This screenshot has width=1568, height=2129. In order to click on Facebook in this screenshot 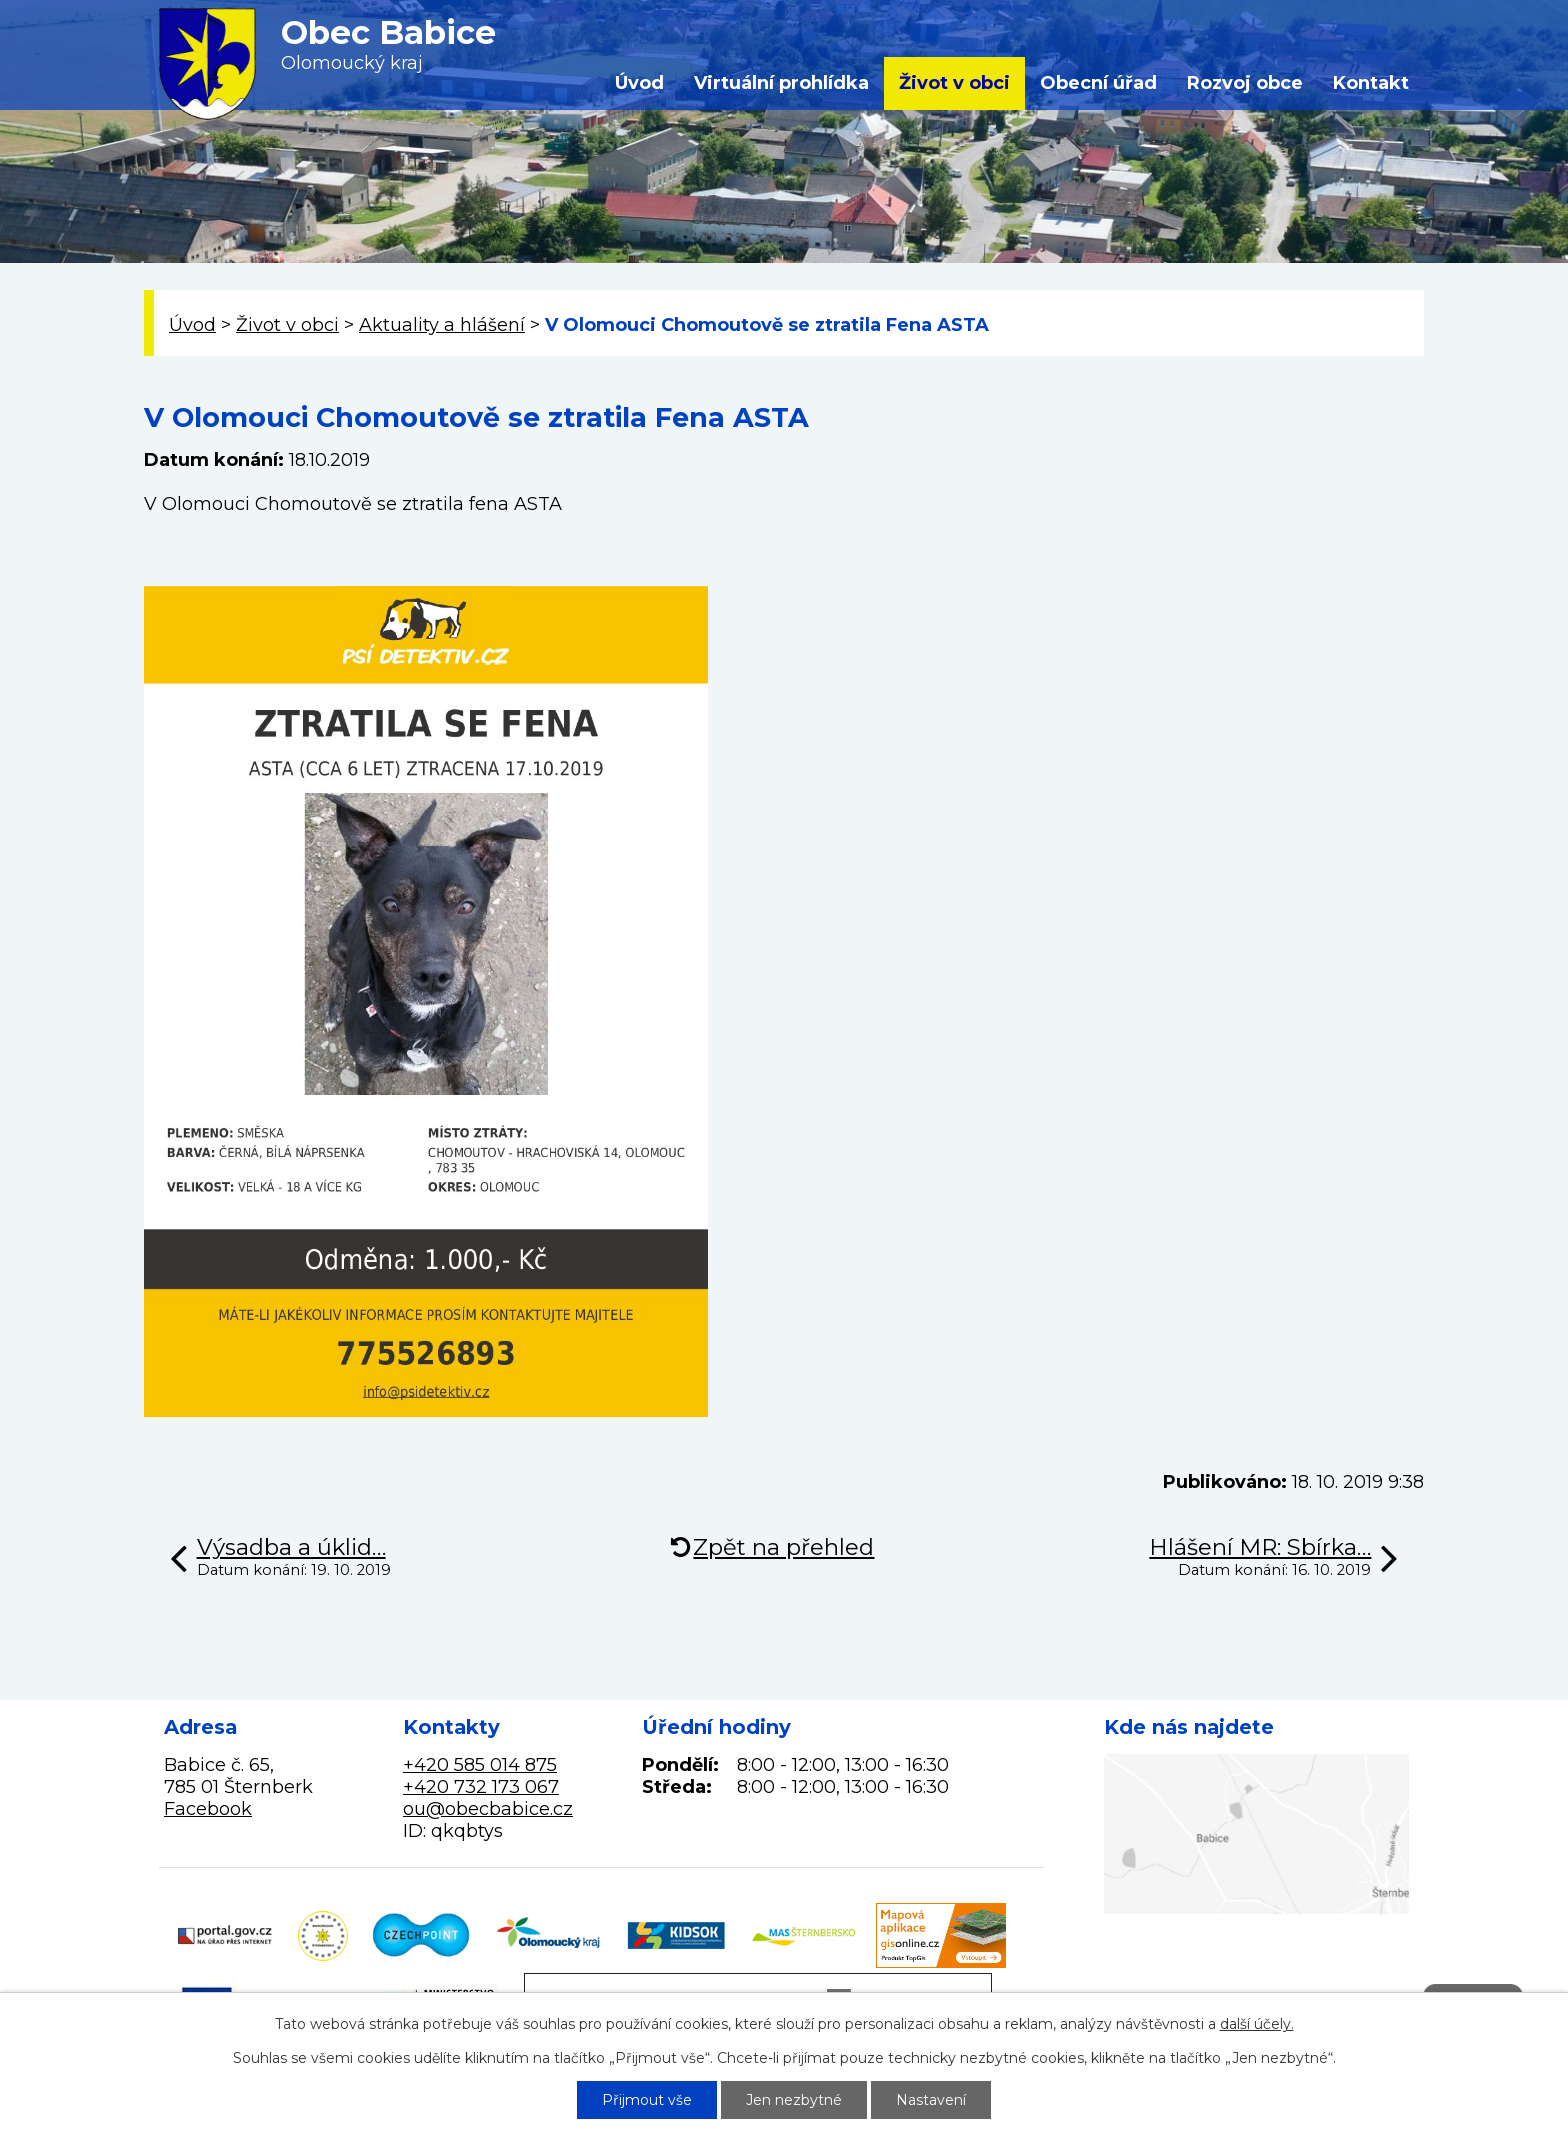, I will do `click(208, 1809)`.